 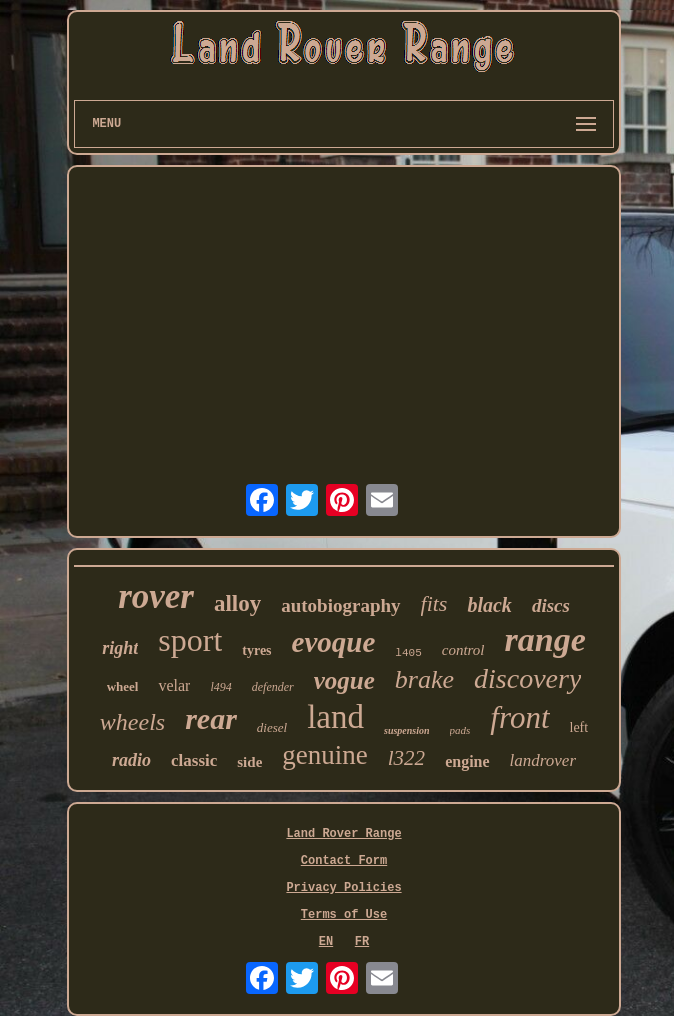 I want to click on range, so click(x=545, y=639).